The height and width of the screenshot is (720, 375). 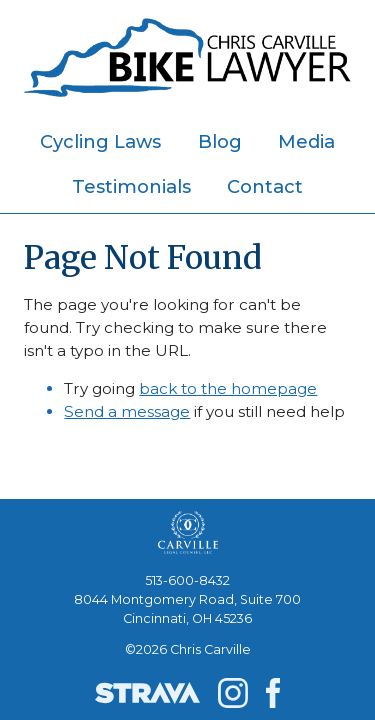 I want to click on Media, so click(x=306, y=141).